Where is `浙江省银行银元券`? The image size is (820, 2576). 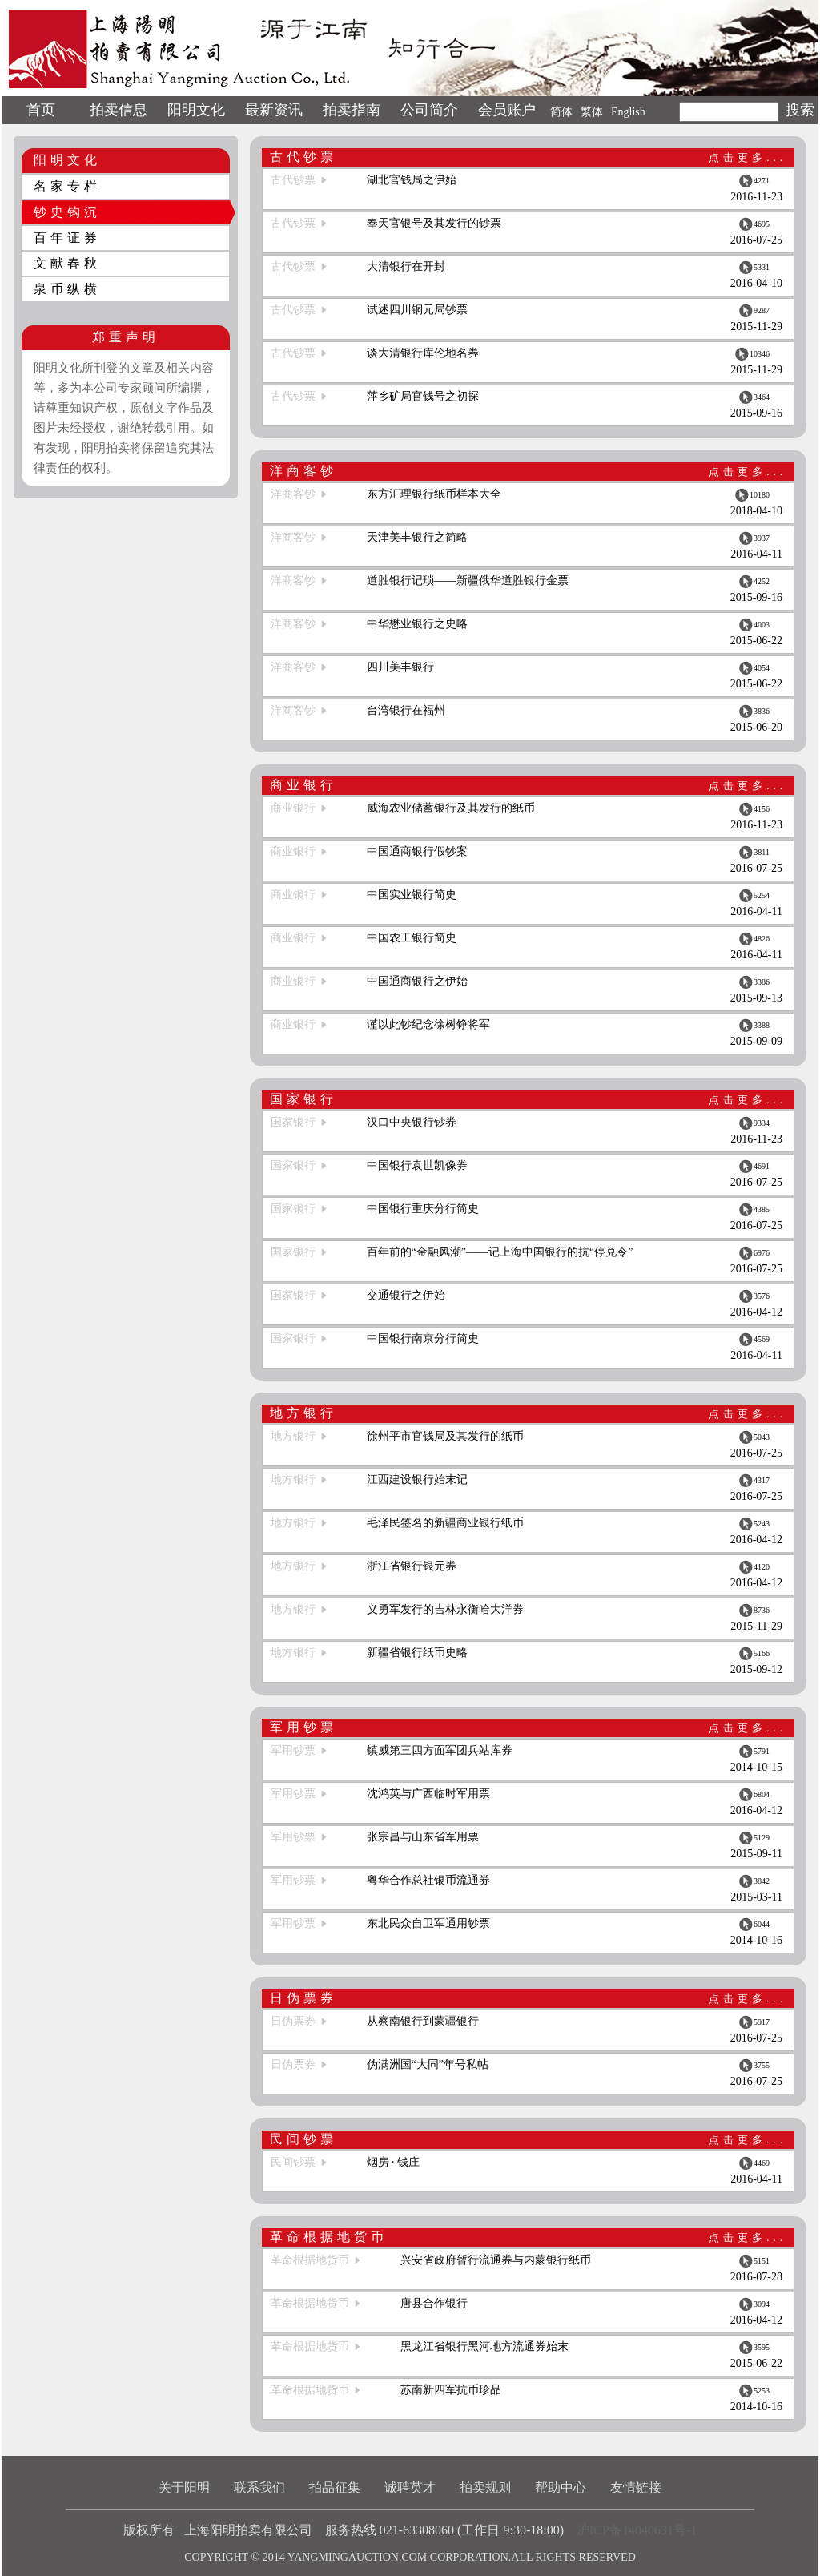
浙江省银行银元券 is located at coordinates (411, 1566).